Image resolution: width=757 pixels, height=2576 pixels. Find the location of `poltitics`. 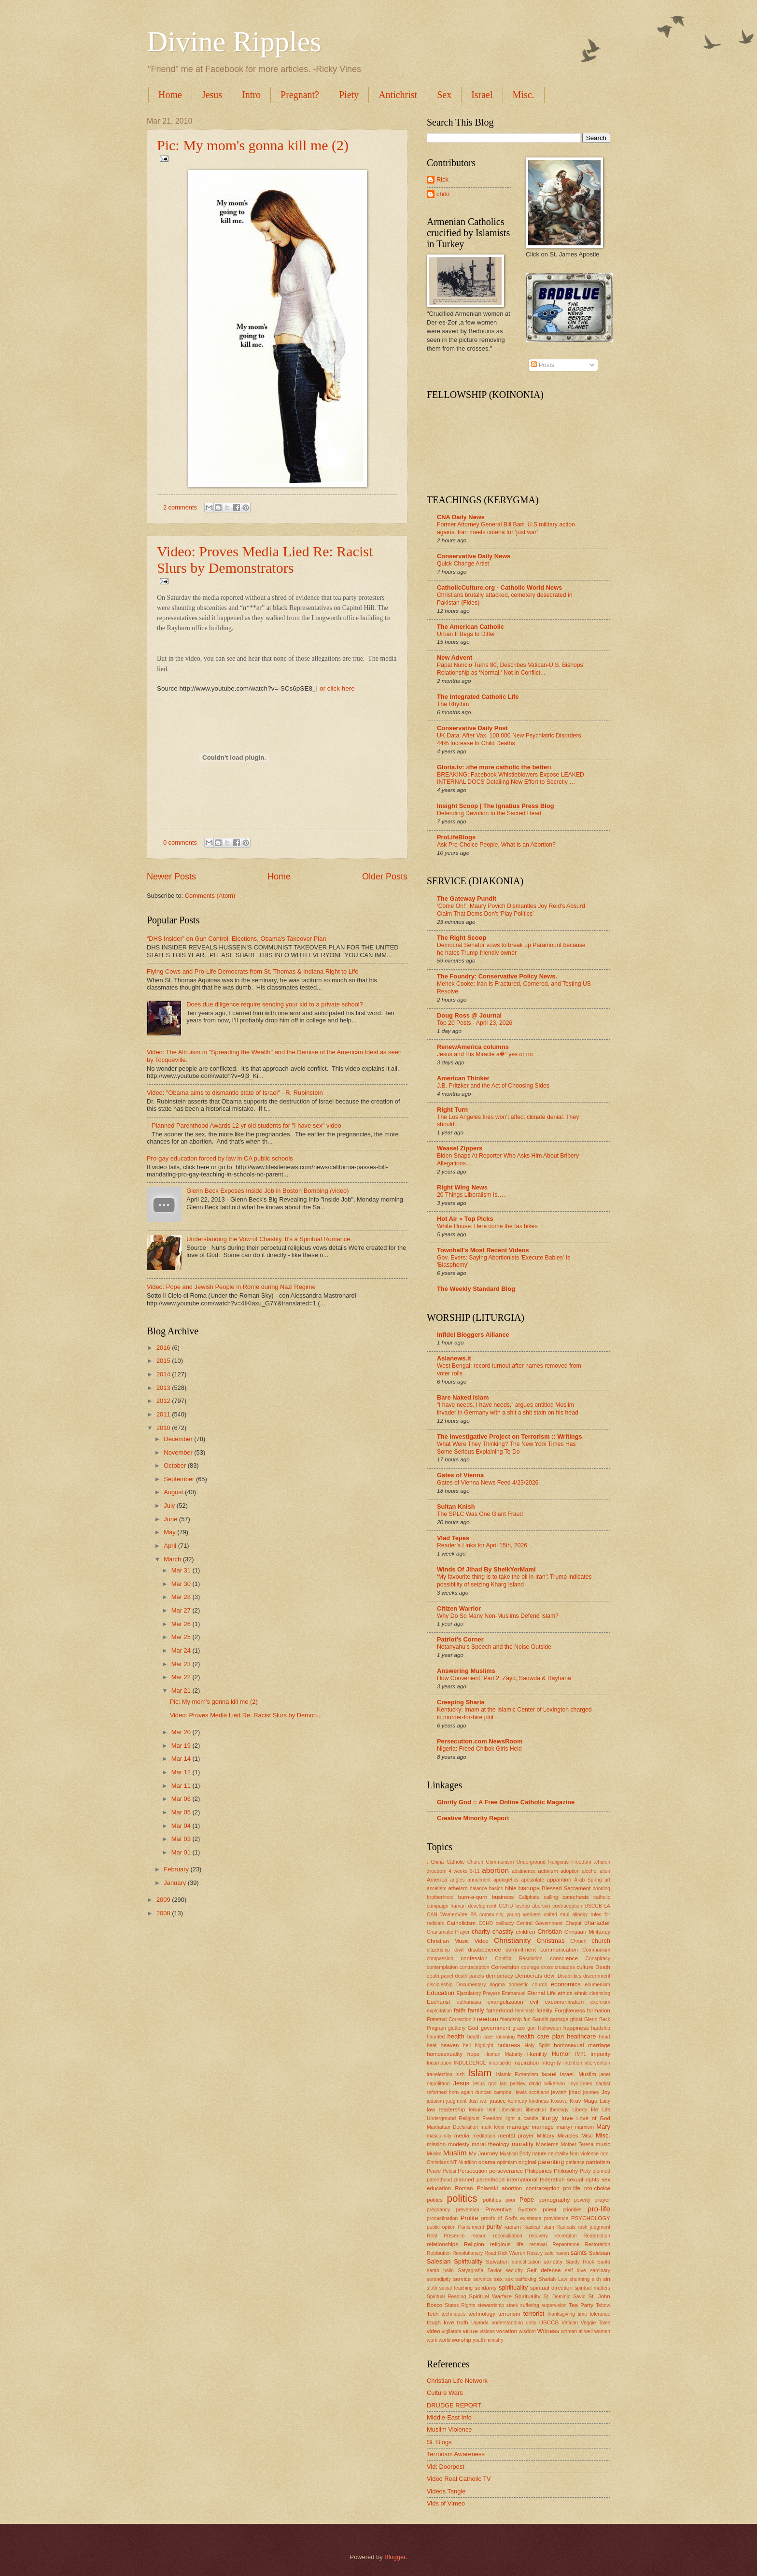

poltitics is located at coordinates (492, 2200).